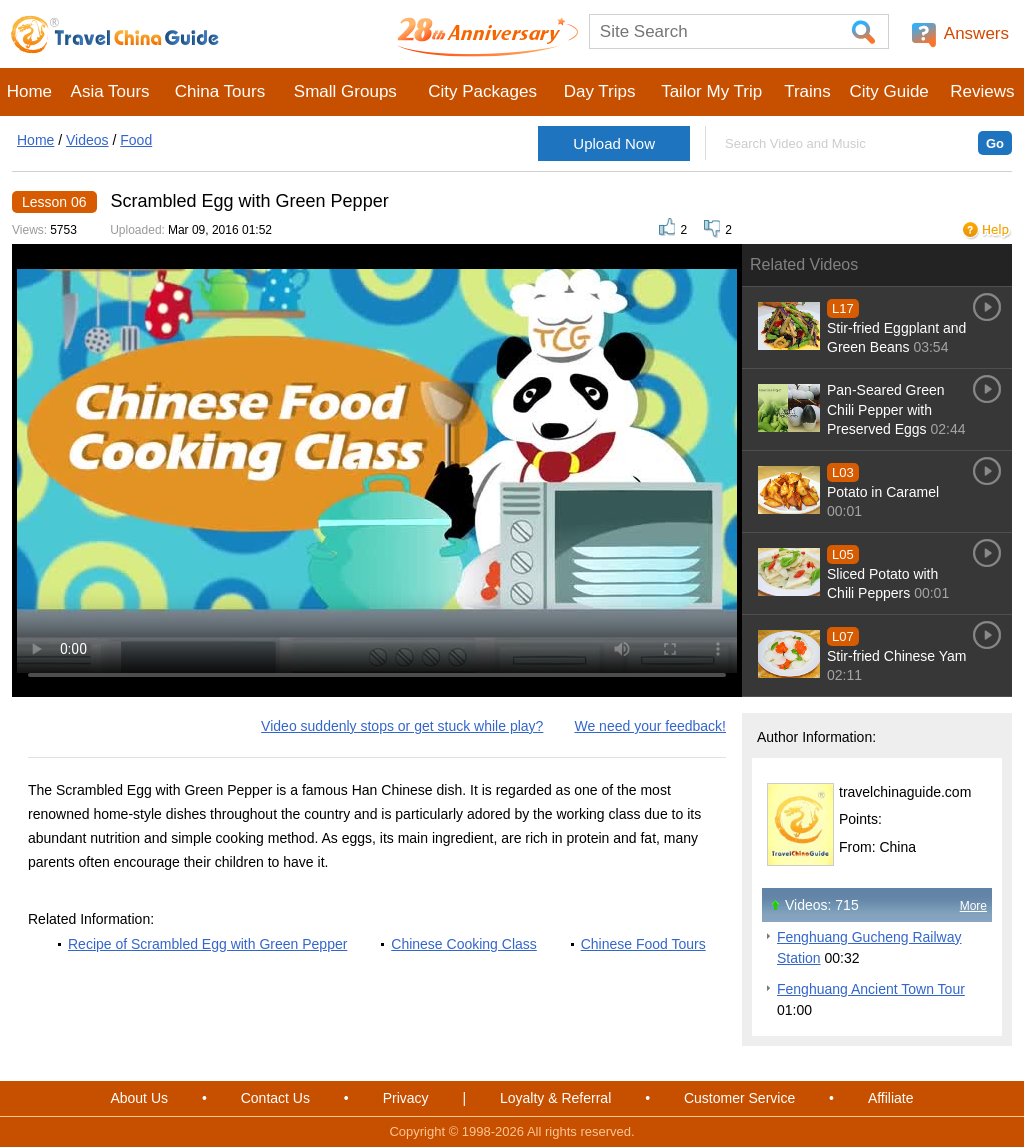  What do you see at coordinates (207, 944) in the screenshot?
I see `Recipe of Scrambled Egg with Green Pepper` at bounding box center [207, 944].